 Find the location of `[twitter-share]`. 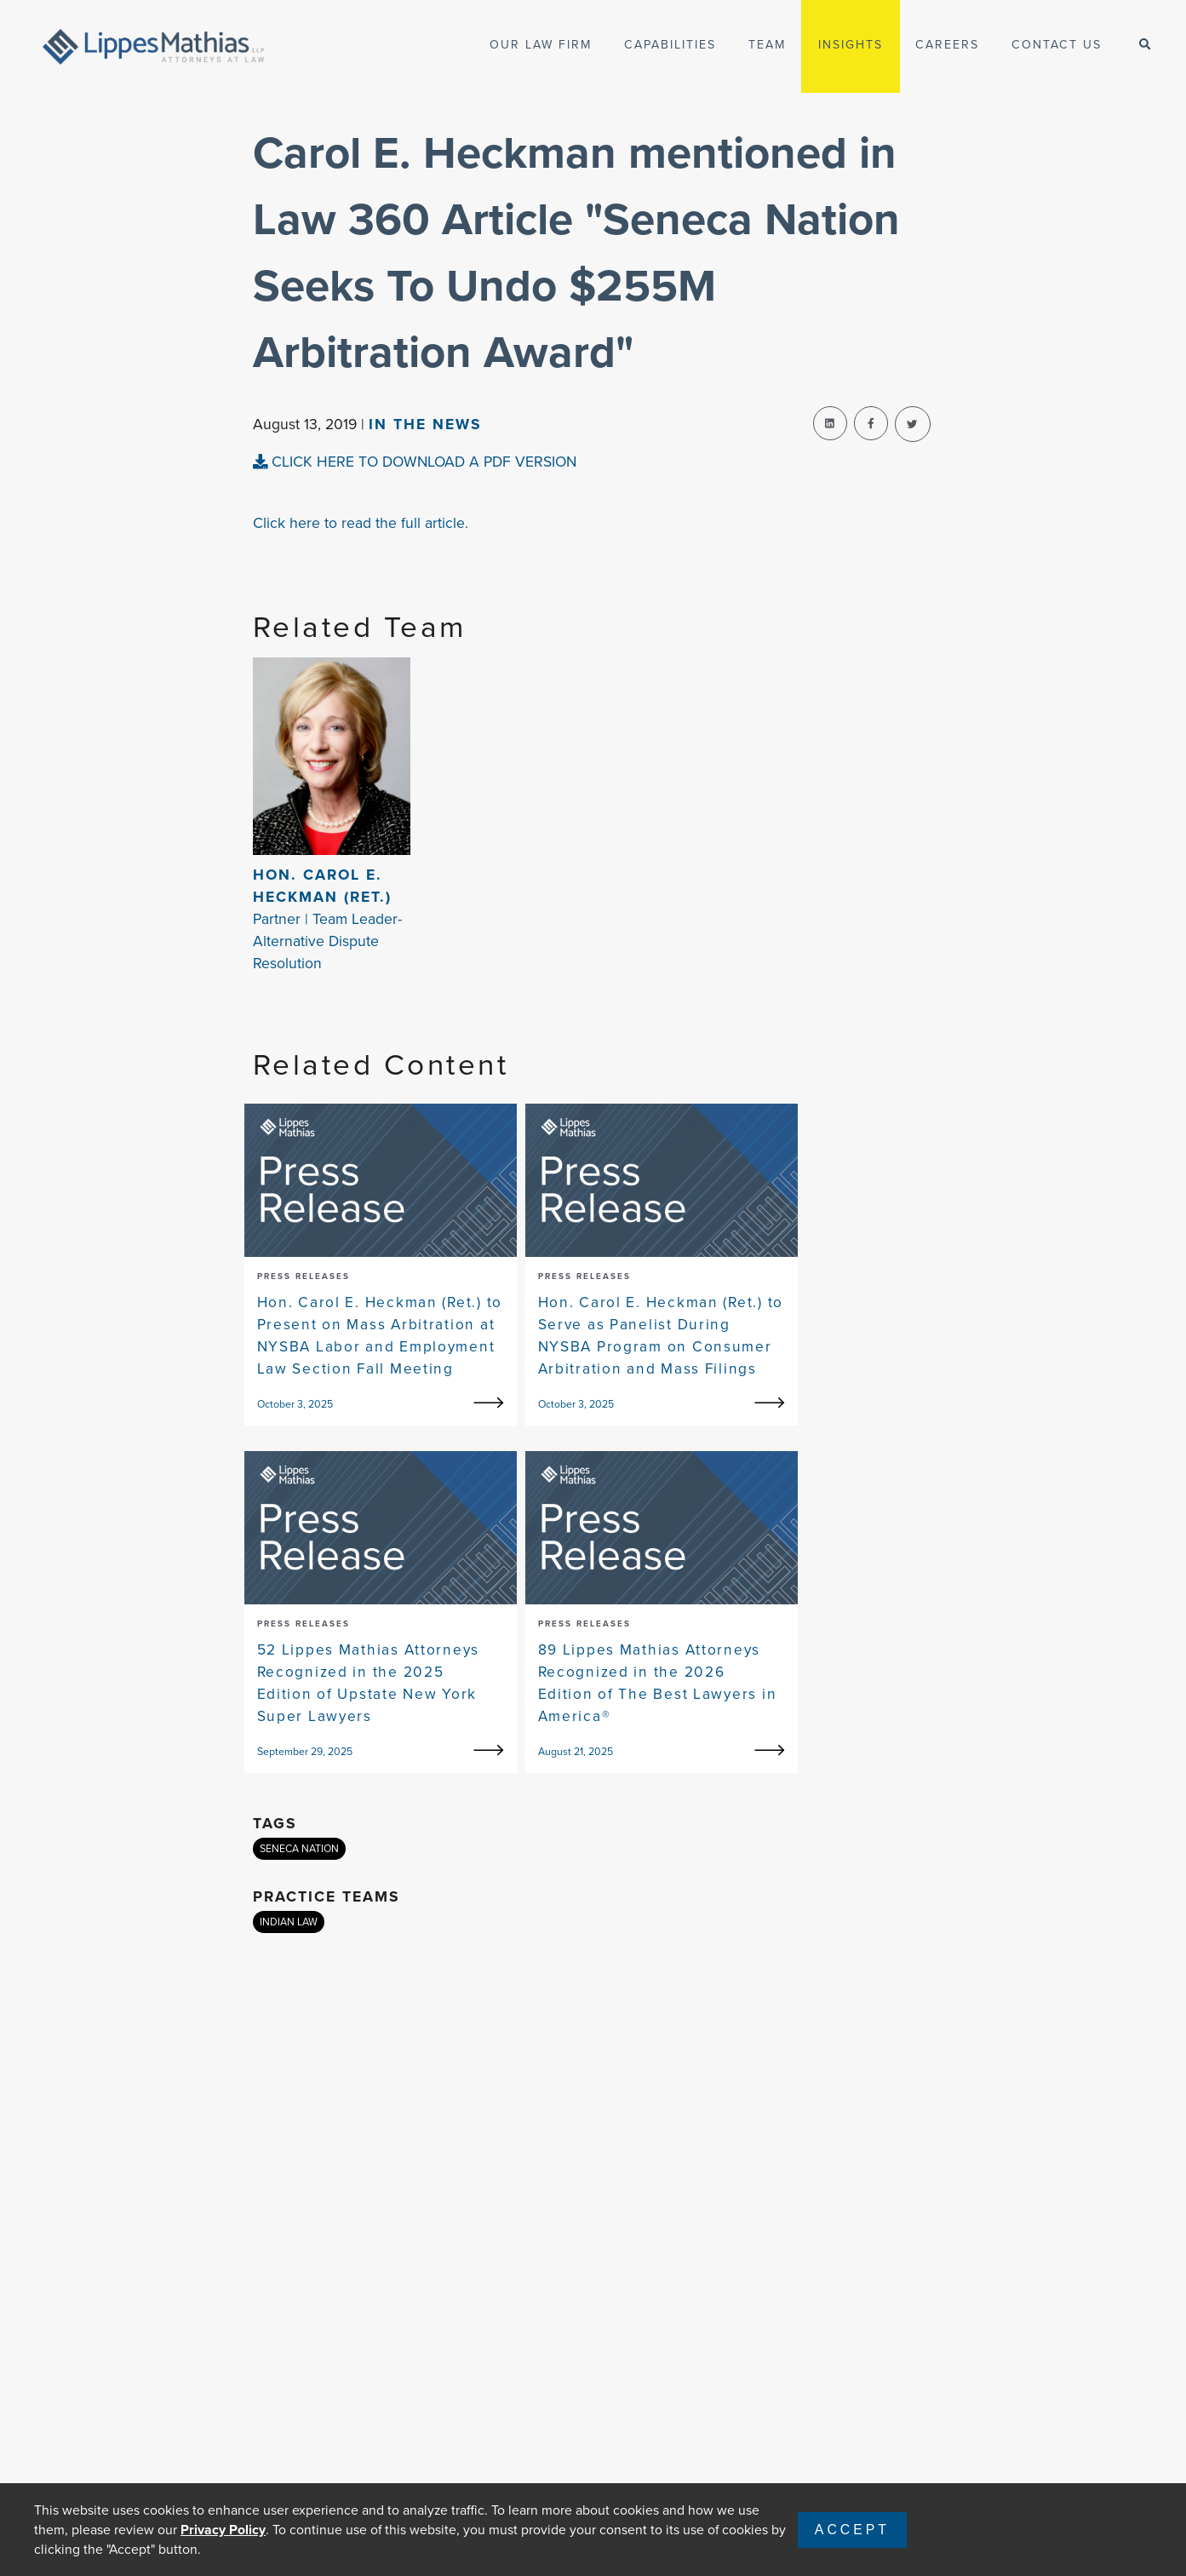

[twitter-share] is located at coordinates (913, 424).